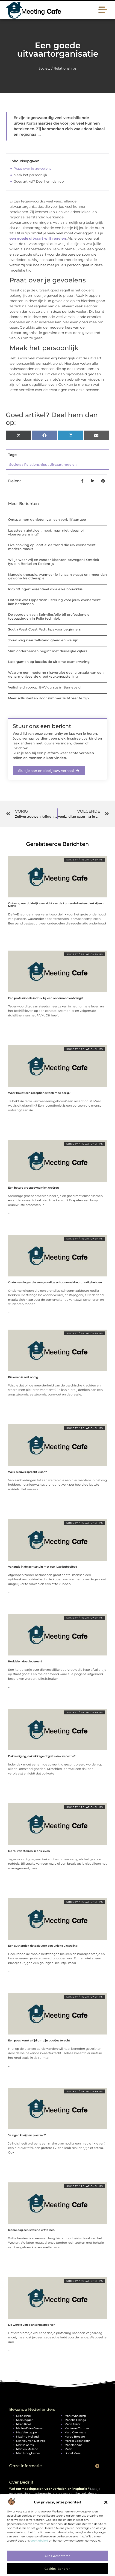  I want to click on Michael van Gerwen, so click(30, 2428).